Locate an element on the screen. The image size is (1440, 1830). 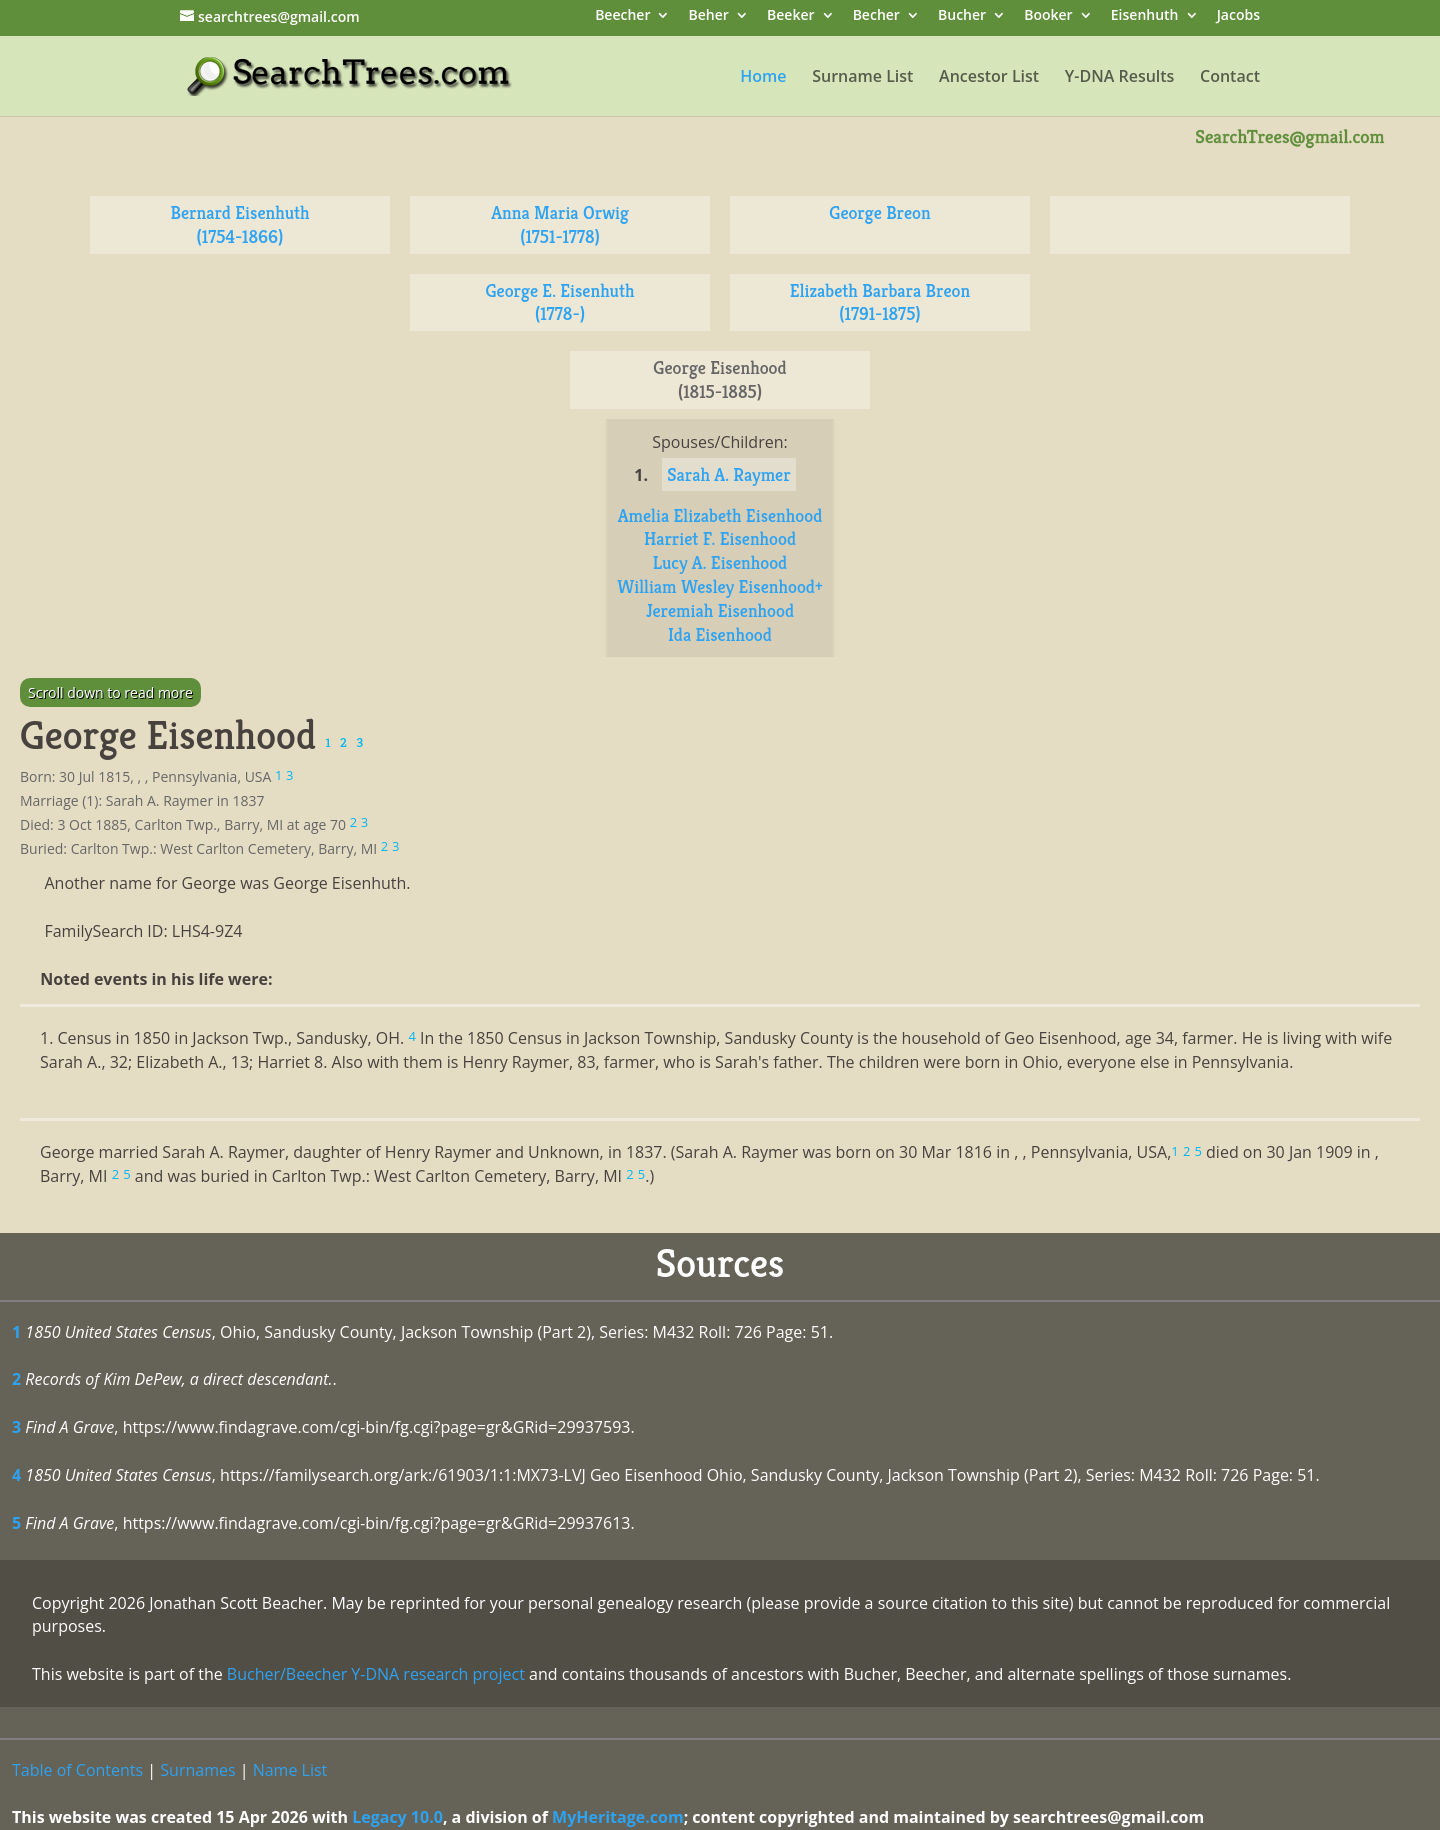
Beher is located at coordinates (709, 16).